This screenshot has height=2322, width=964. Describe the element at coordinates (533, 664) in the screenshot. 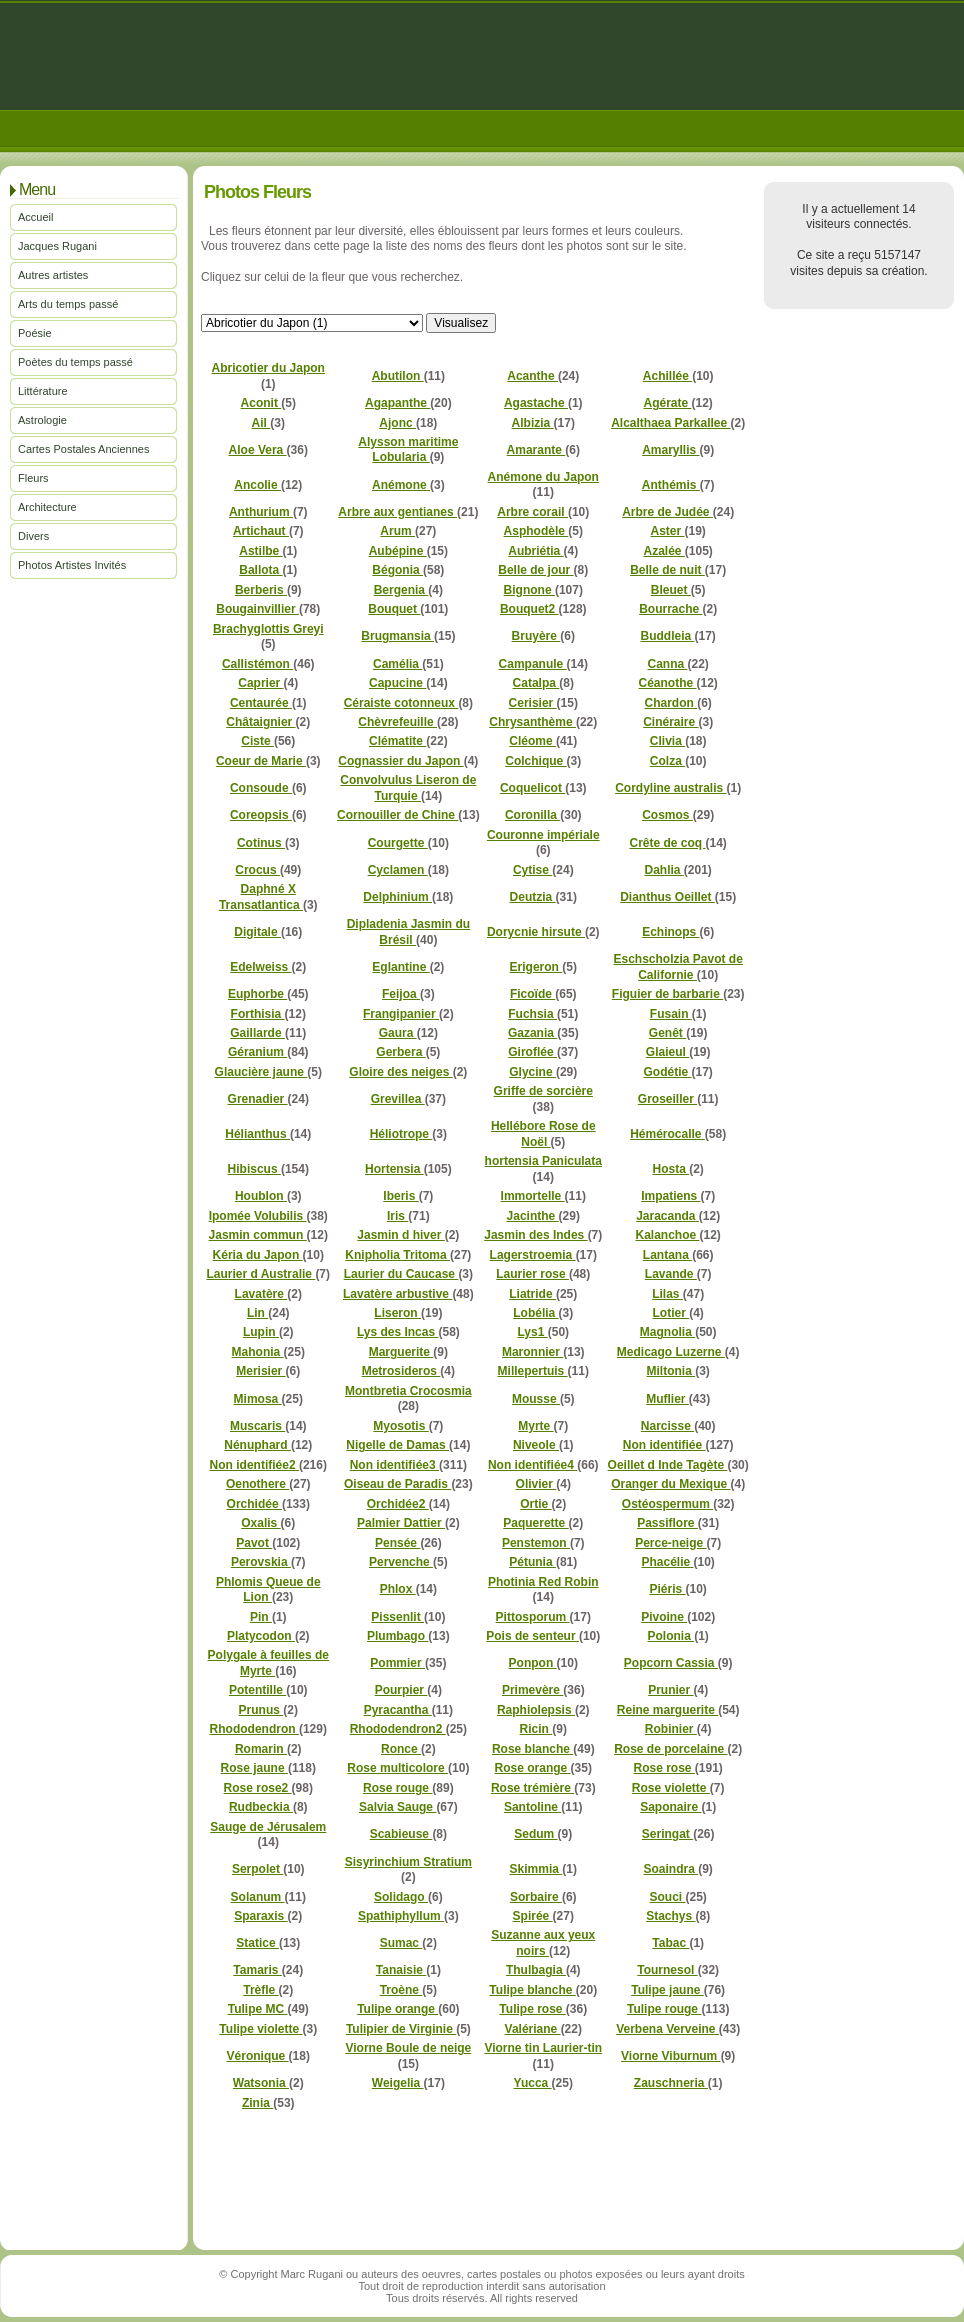

I see `Campanule` at that location.